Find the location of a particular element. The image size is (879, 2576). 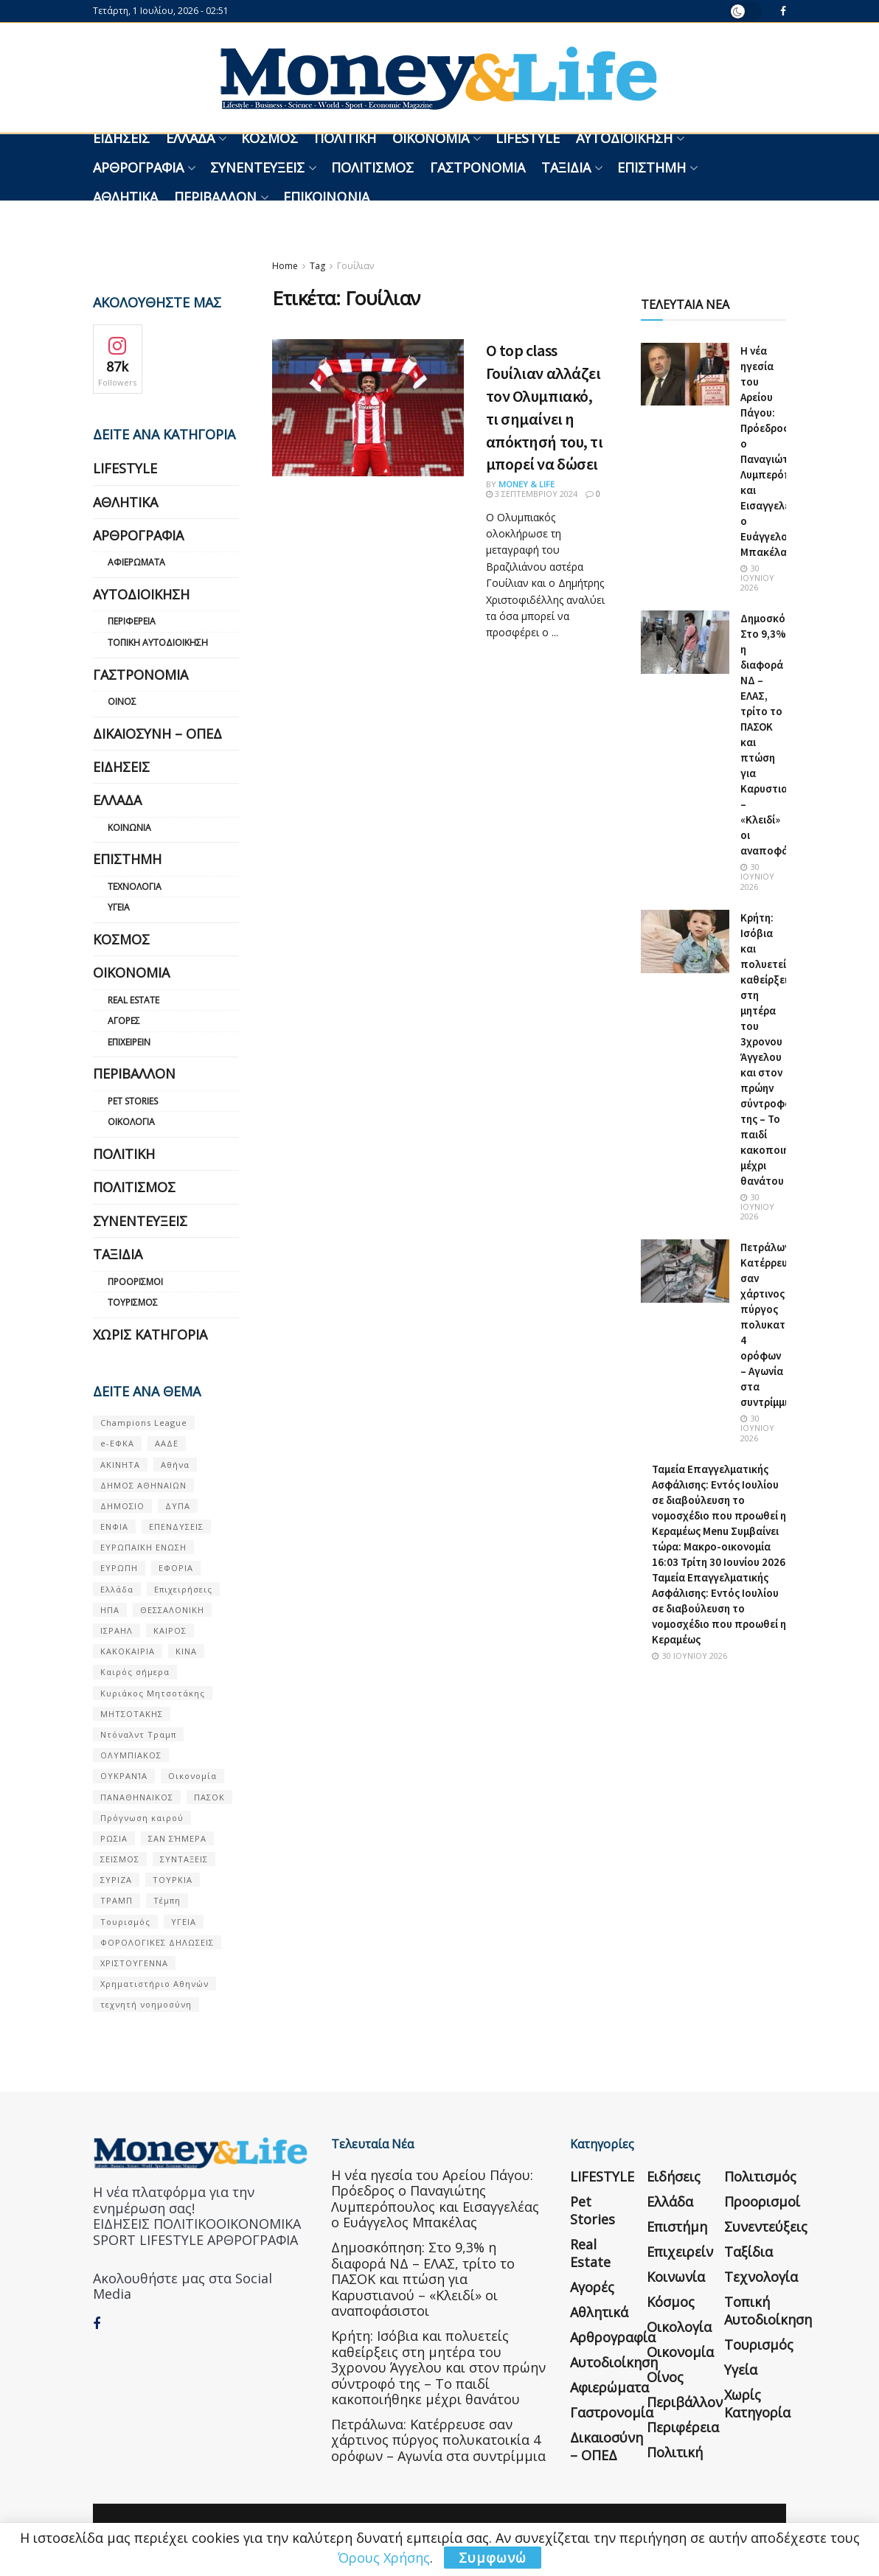

ΤΟΥΡΚΙΑ [ΤΟΥΡΚΙΑ (107 στοιχεία)] is located at coordinates (172, 1879).